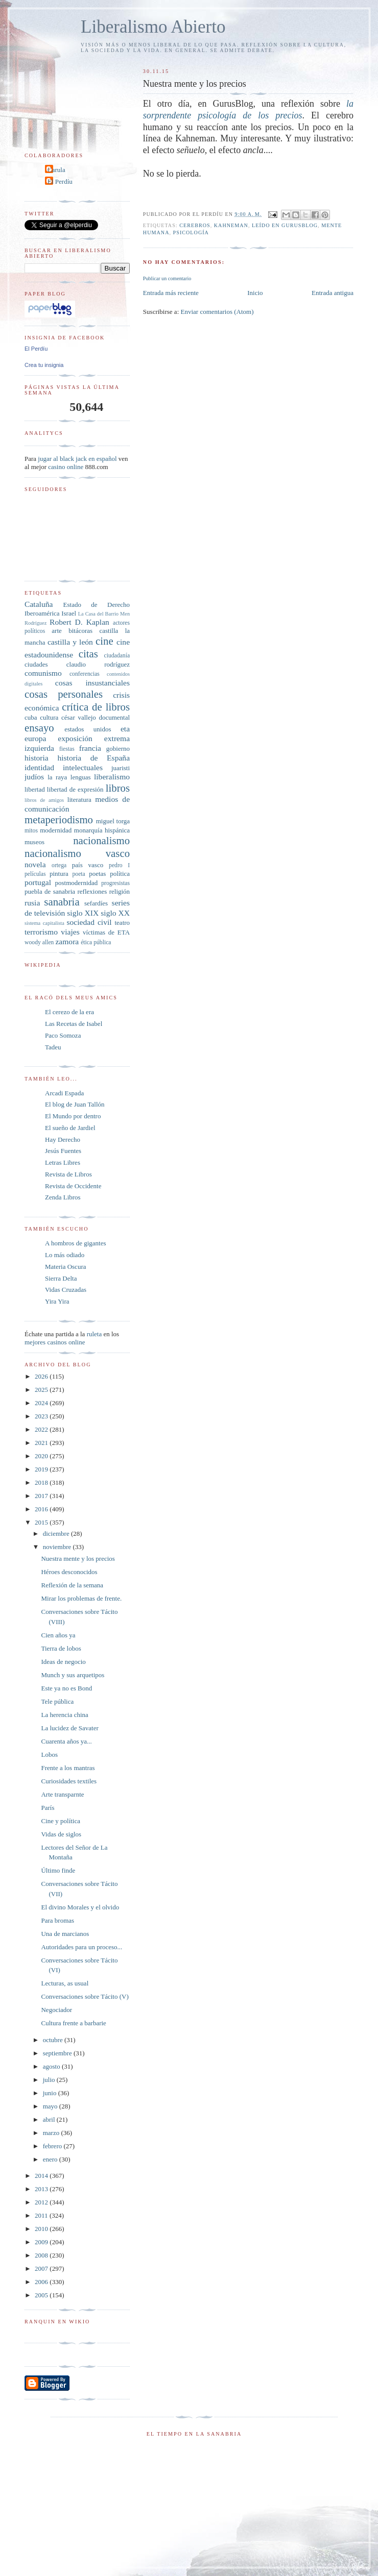 The height and width of the screenshot is (2576, 378). I want to click on Carula, so click(56, 170).